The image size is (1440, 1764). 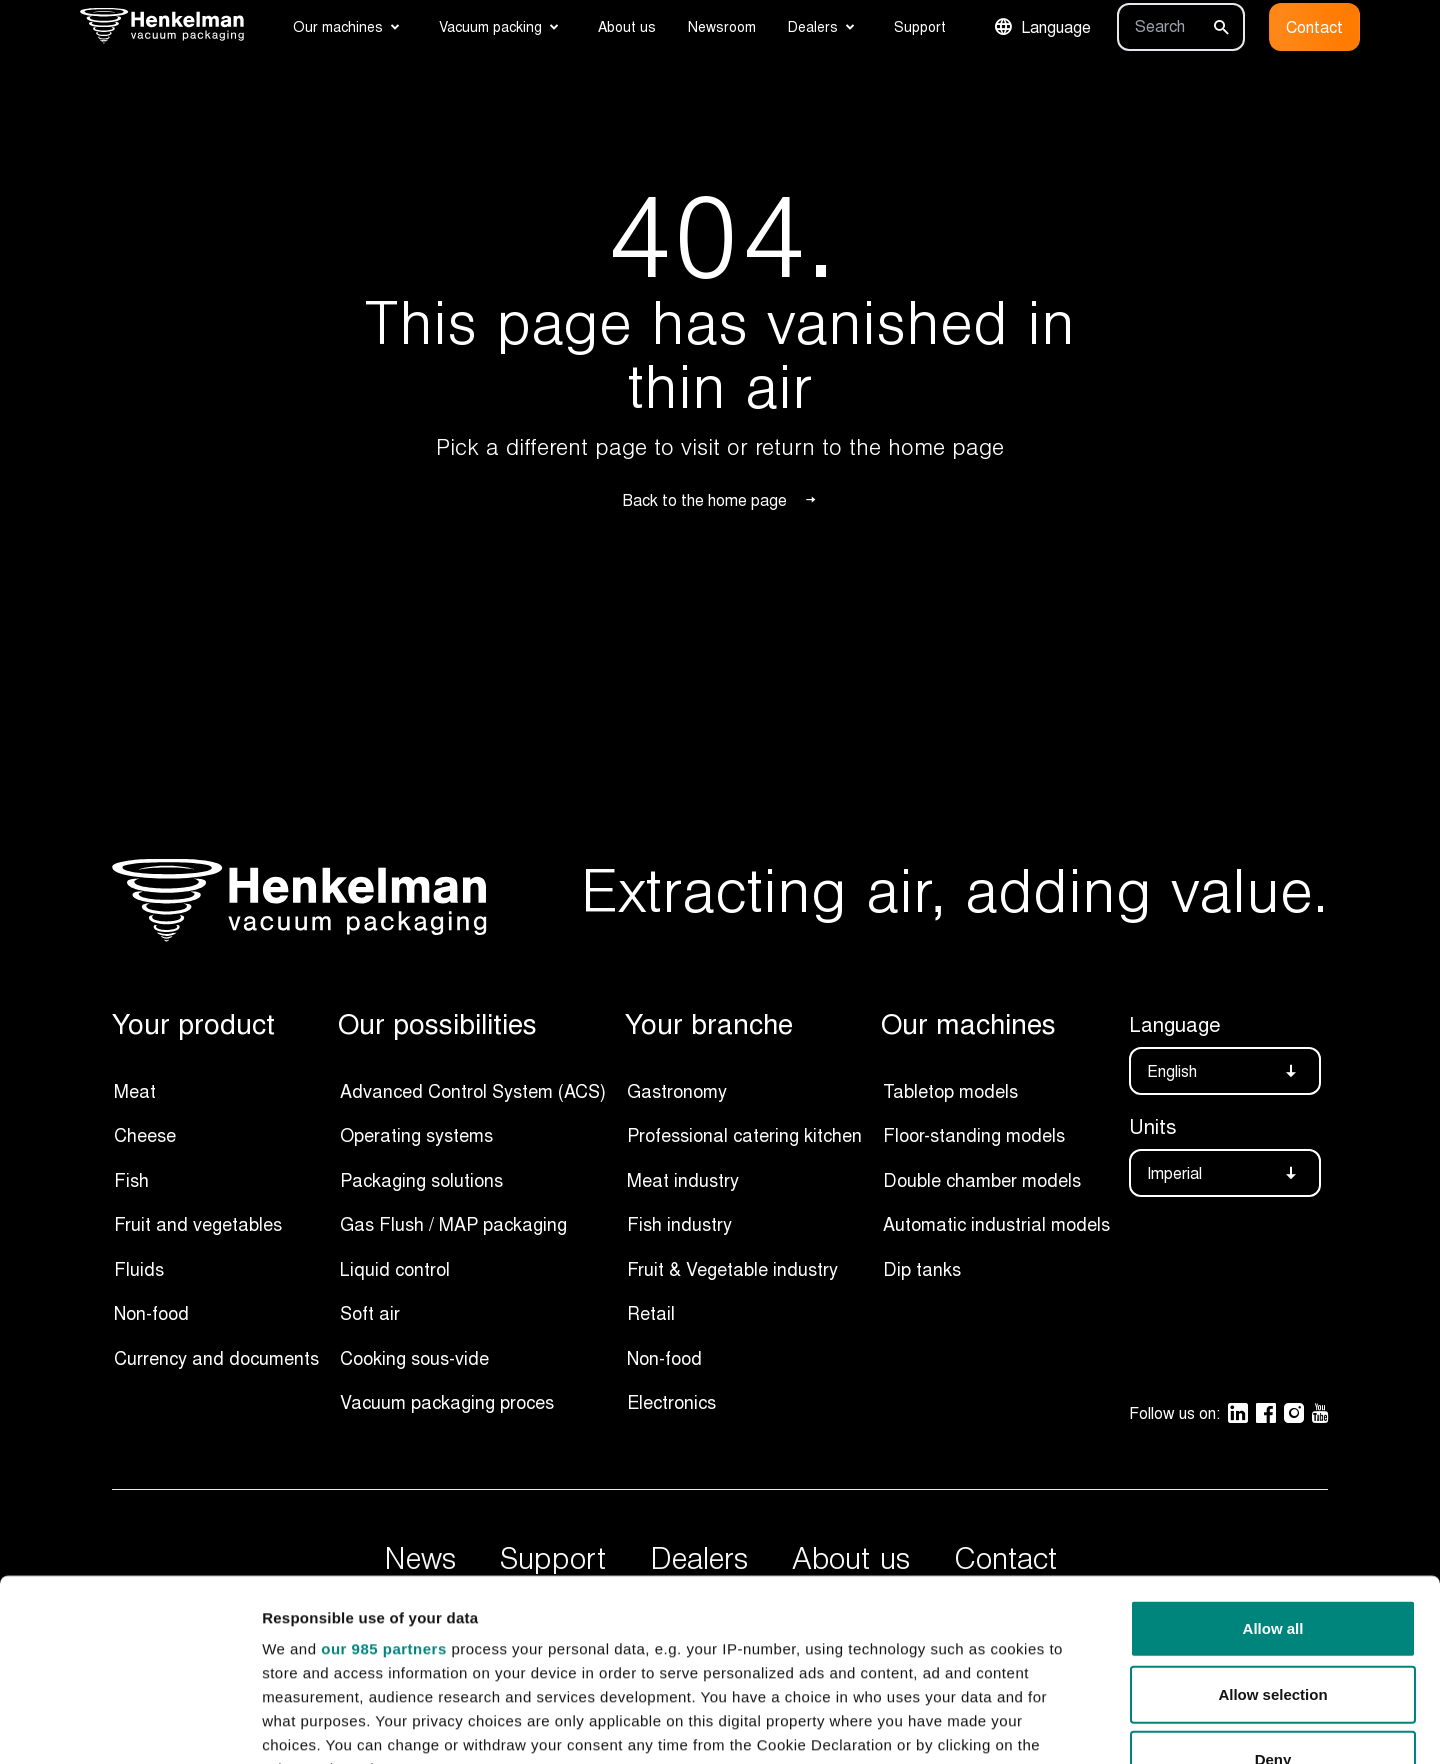 I want to click on Meat industry, so click(x=683, y=1180).